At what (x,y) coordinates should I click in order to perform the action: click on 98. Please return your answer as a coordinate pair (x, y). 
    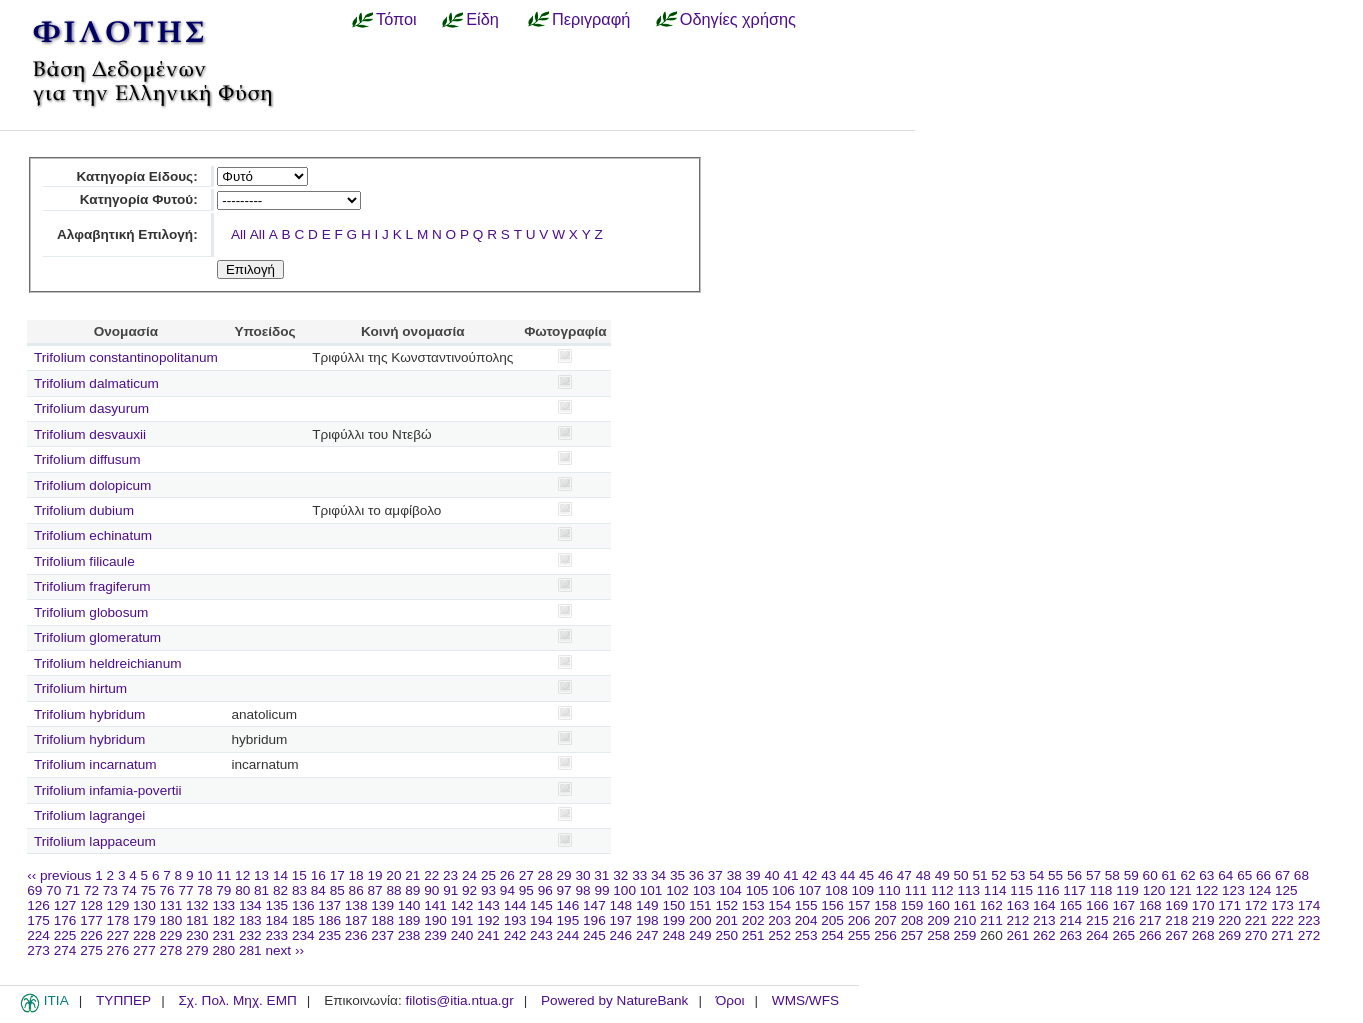
    Looking at the image, I should click on (582, 890).